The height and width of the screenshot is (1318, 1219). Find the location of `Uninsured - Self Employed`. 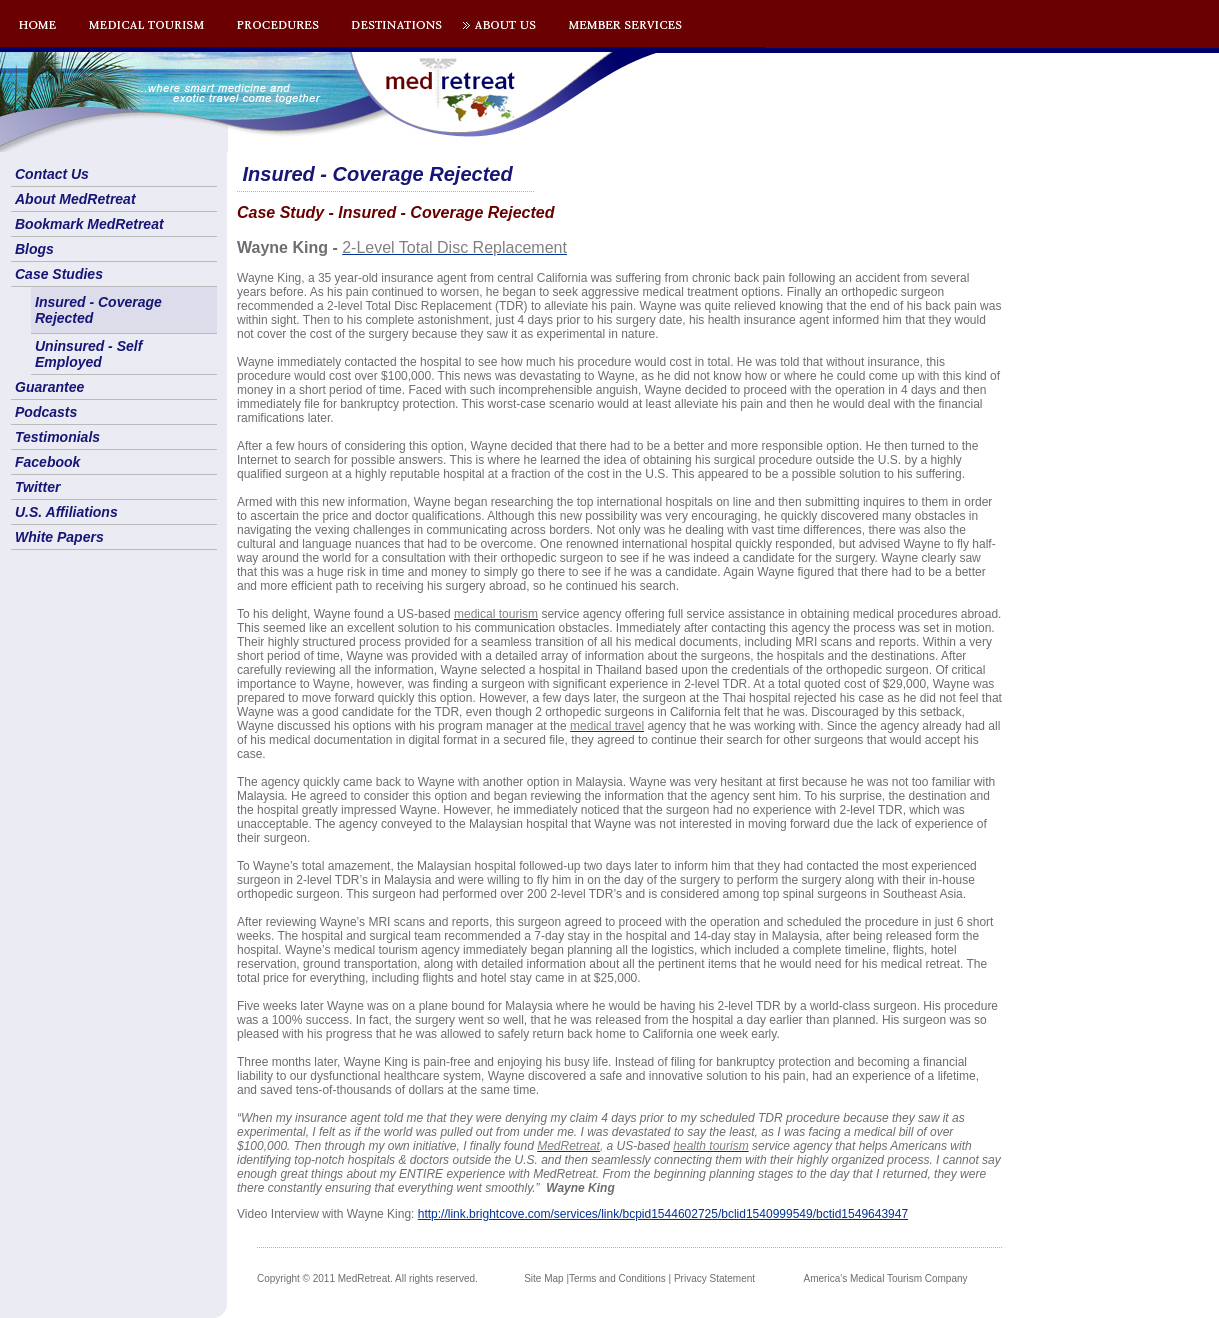

Uninsured - Self Employed is located at coordinates (88, 354).